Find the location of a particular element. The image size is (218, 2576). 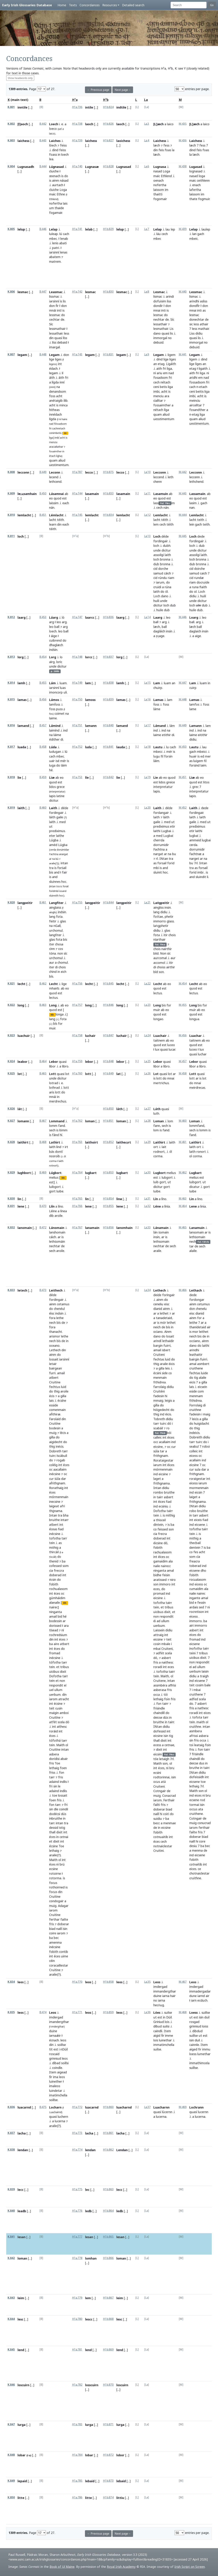

libro is located at coordinates (65, 1066).